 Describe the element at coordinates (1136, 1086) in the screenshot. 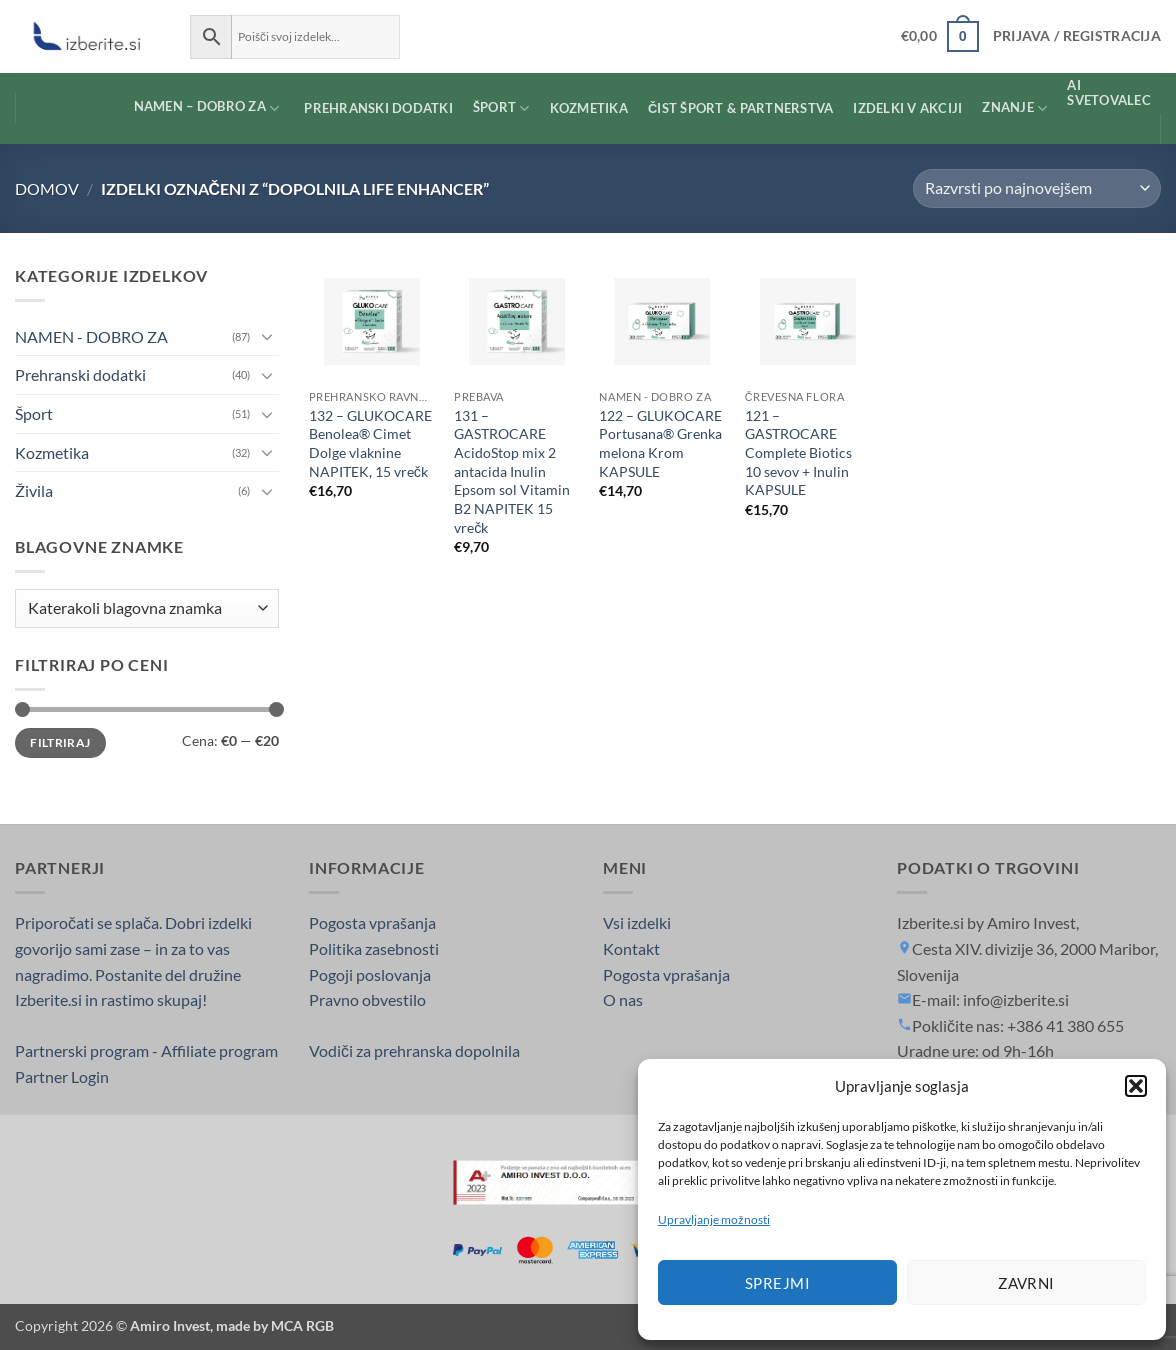

I see `[button]` at that location.